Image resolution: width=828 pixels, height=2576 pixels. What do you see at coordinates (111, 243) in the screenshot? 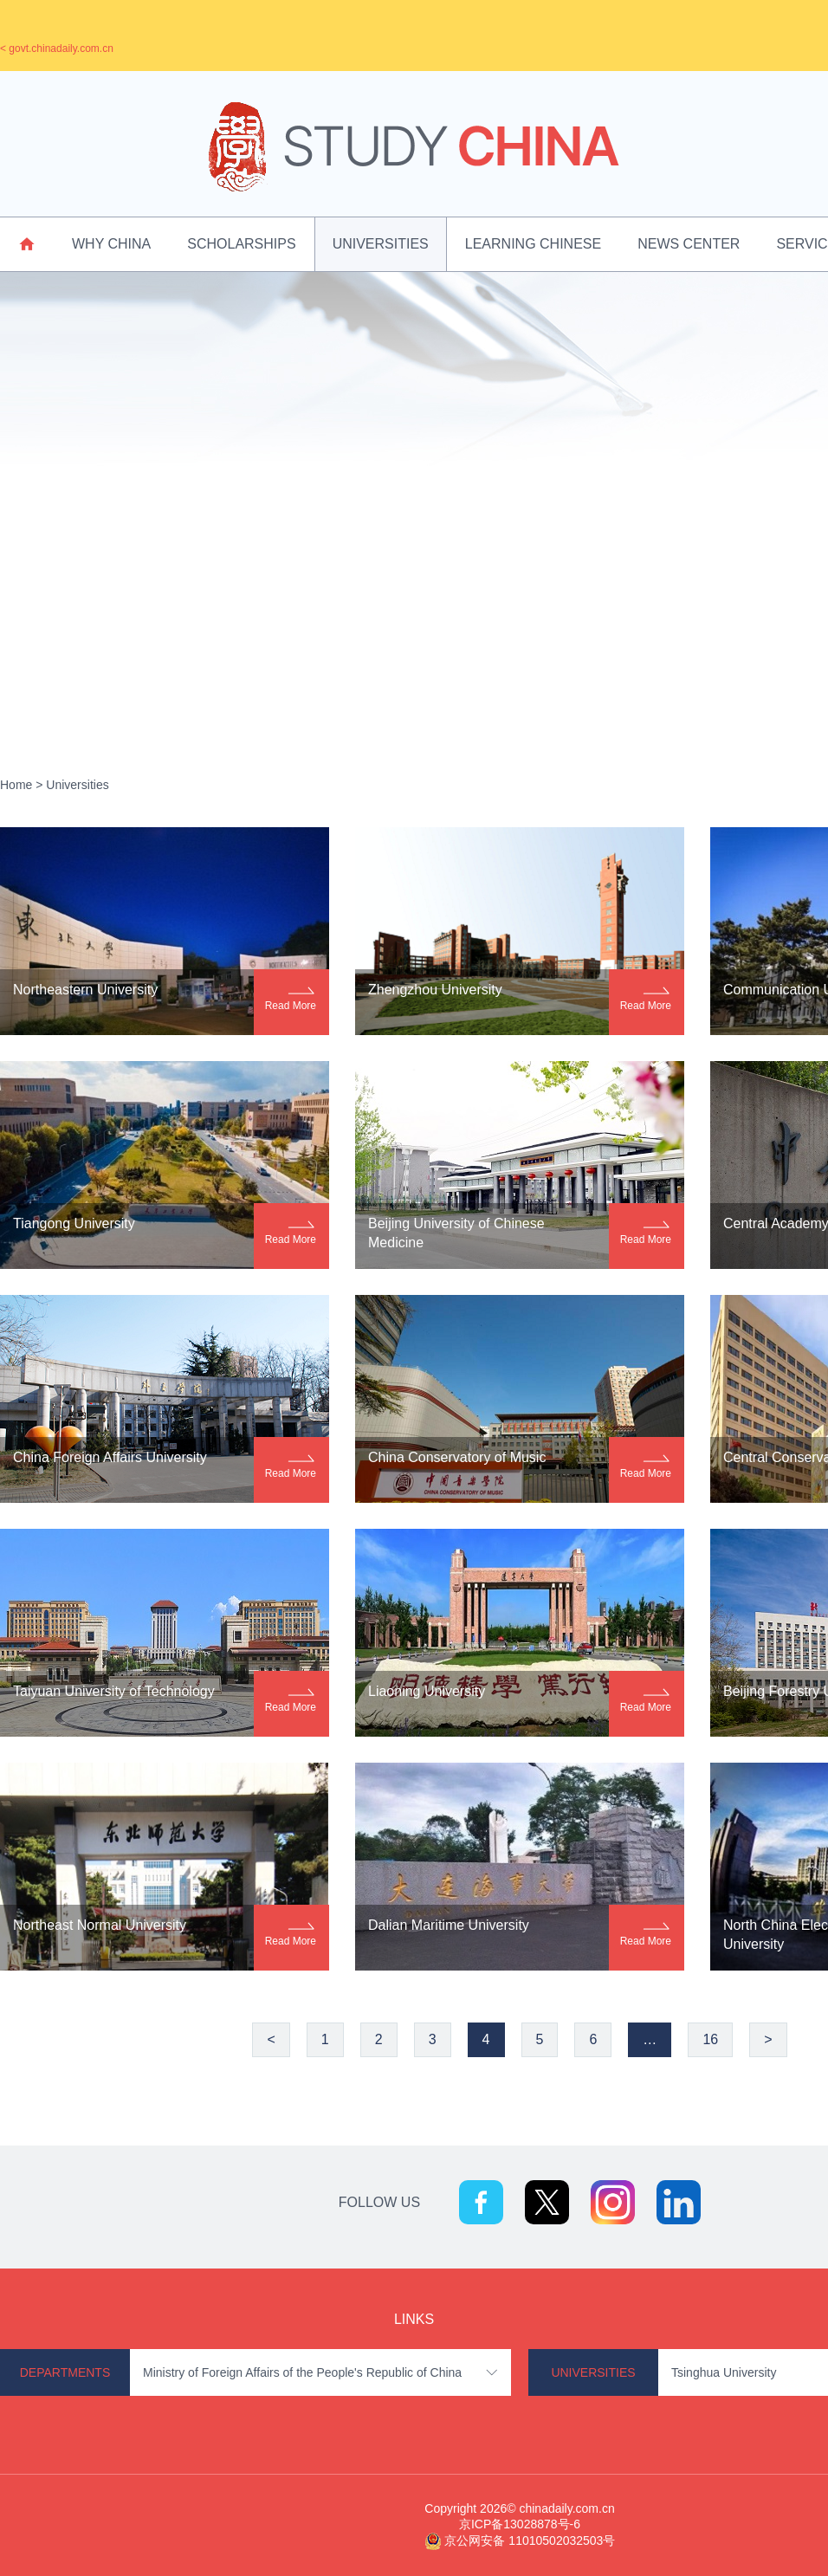
I see `Why China` at bounding box center [111, 243].